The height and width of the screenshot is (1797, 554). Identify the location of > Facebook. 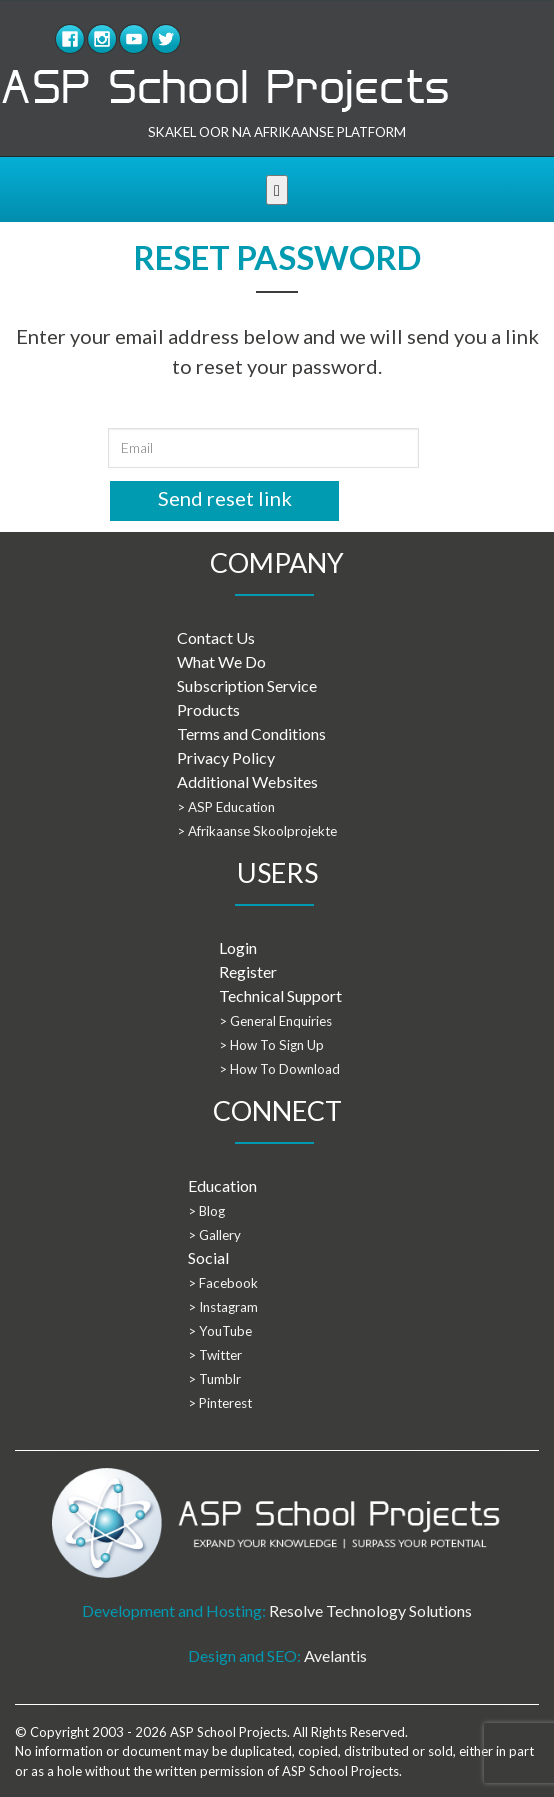
(223, 1283).